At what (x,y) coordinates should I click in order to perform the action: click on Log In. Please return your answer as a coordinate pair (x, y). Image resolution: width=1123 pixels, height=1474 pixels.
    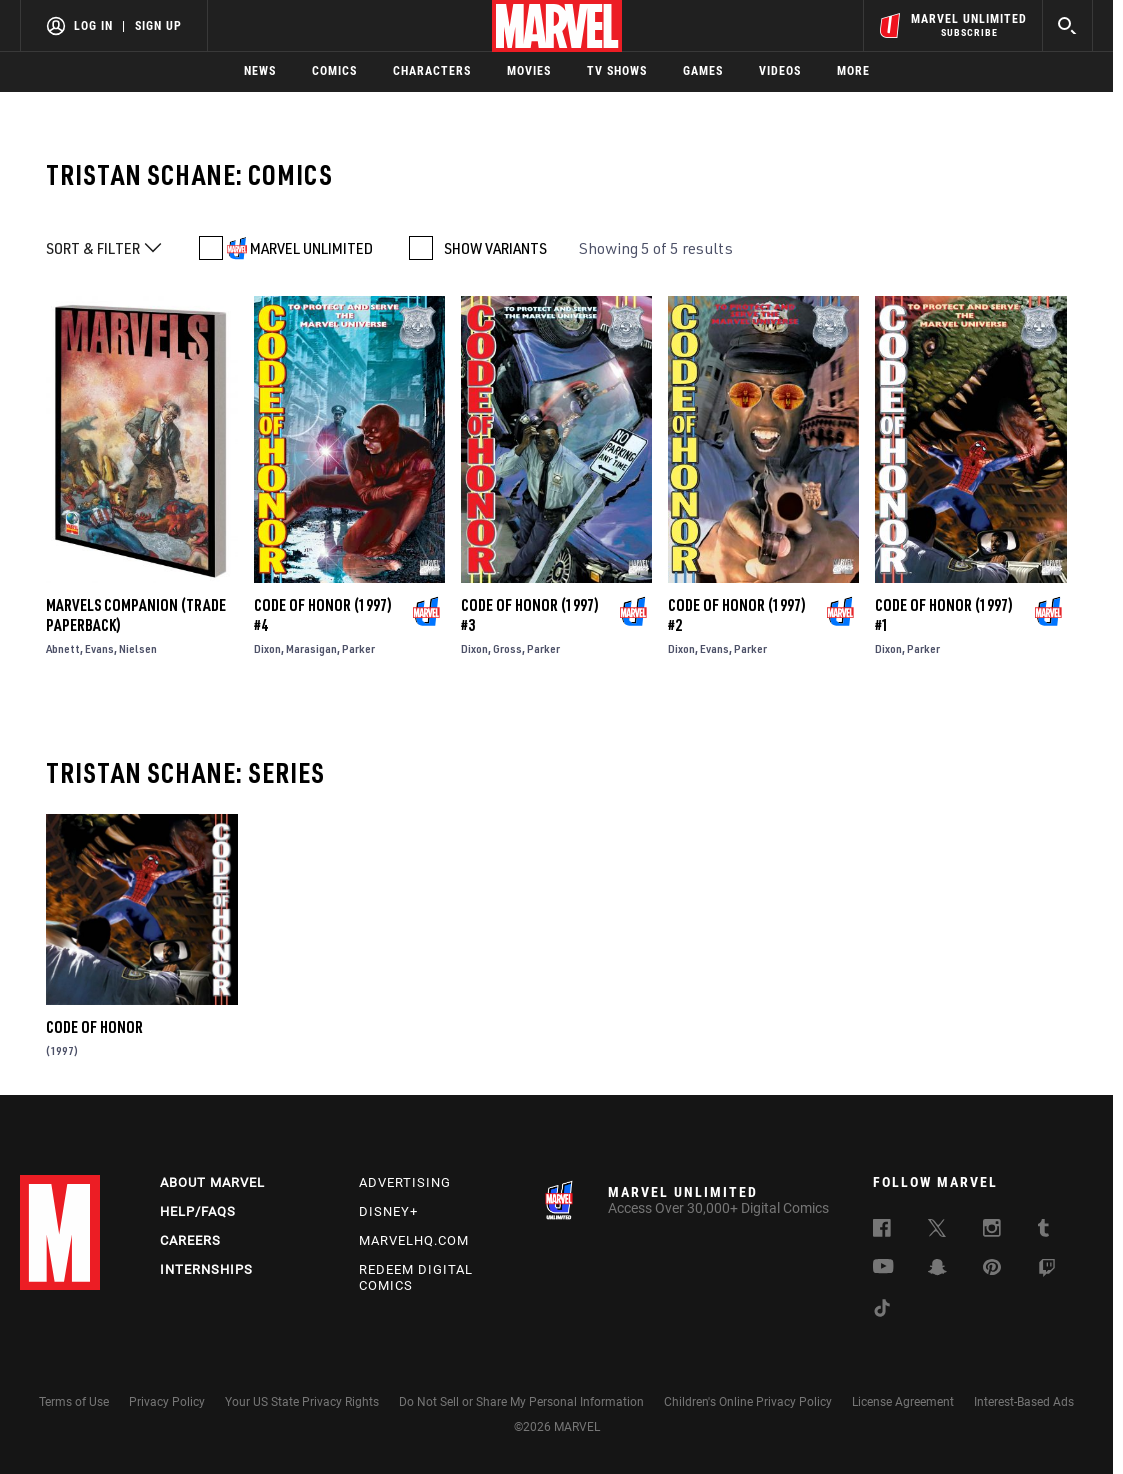
    Looking at the image, I should click on (93, 26).